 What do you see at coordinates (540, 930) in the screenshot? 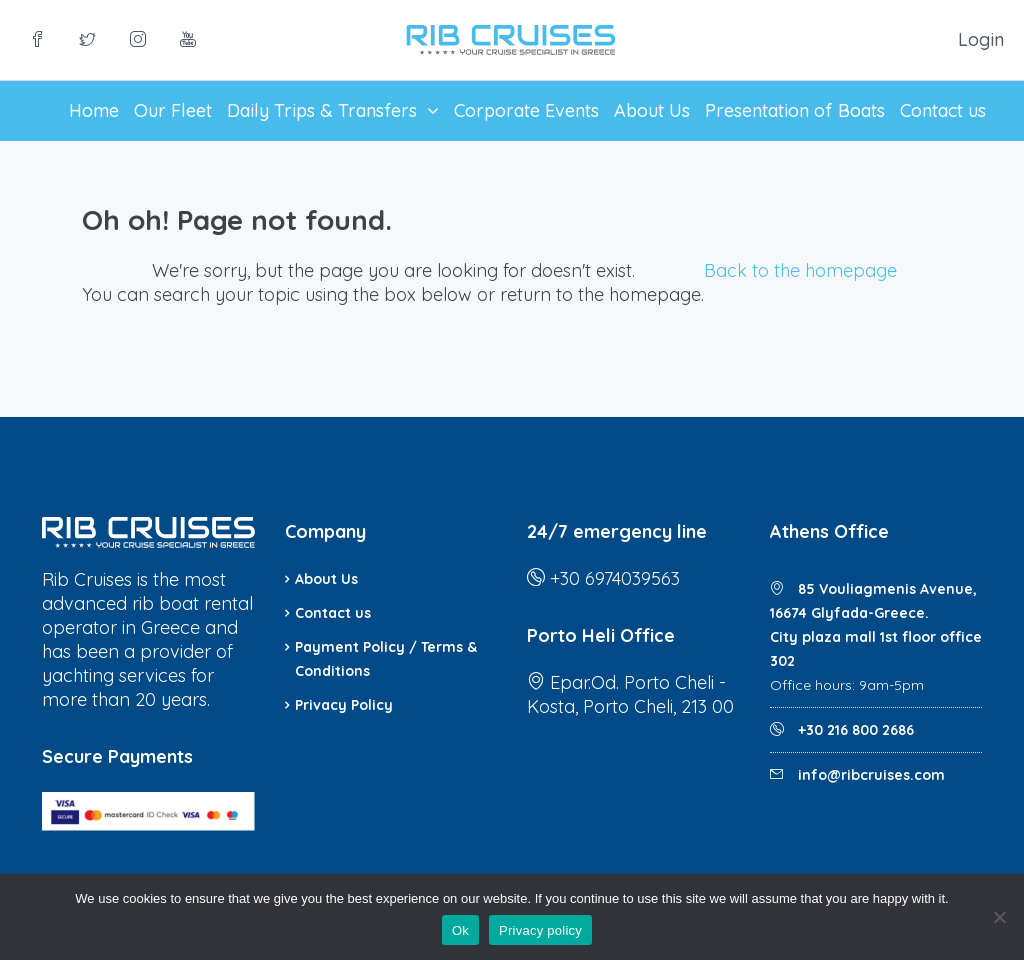
I see `Privacy policy` at bounding box center [540, 930].